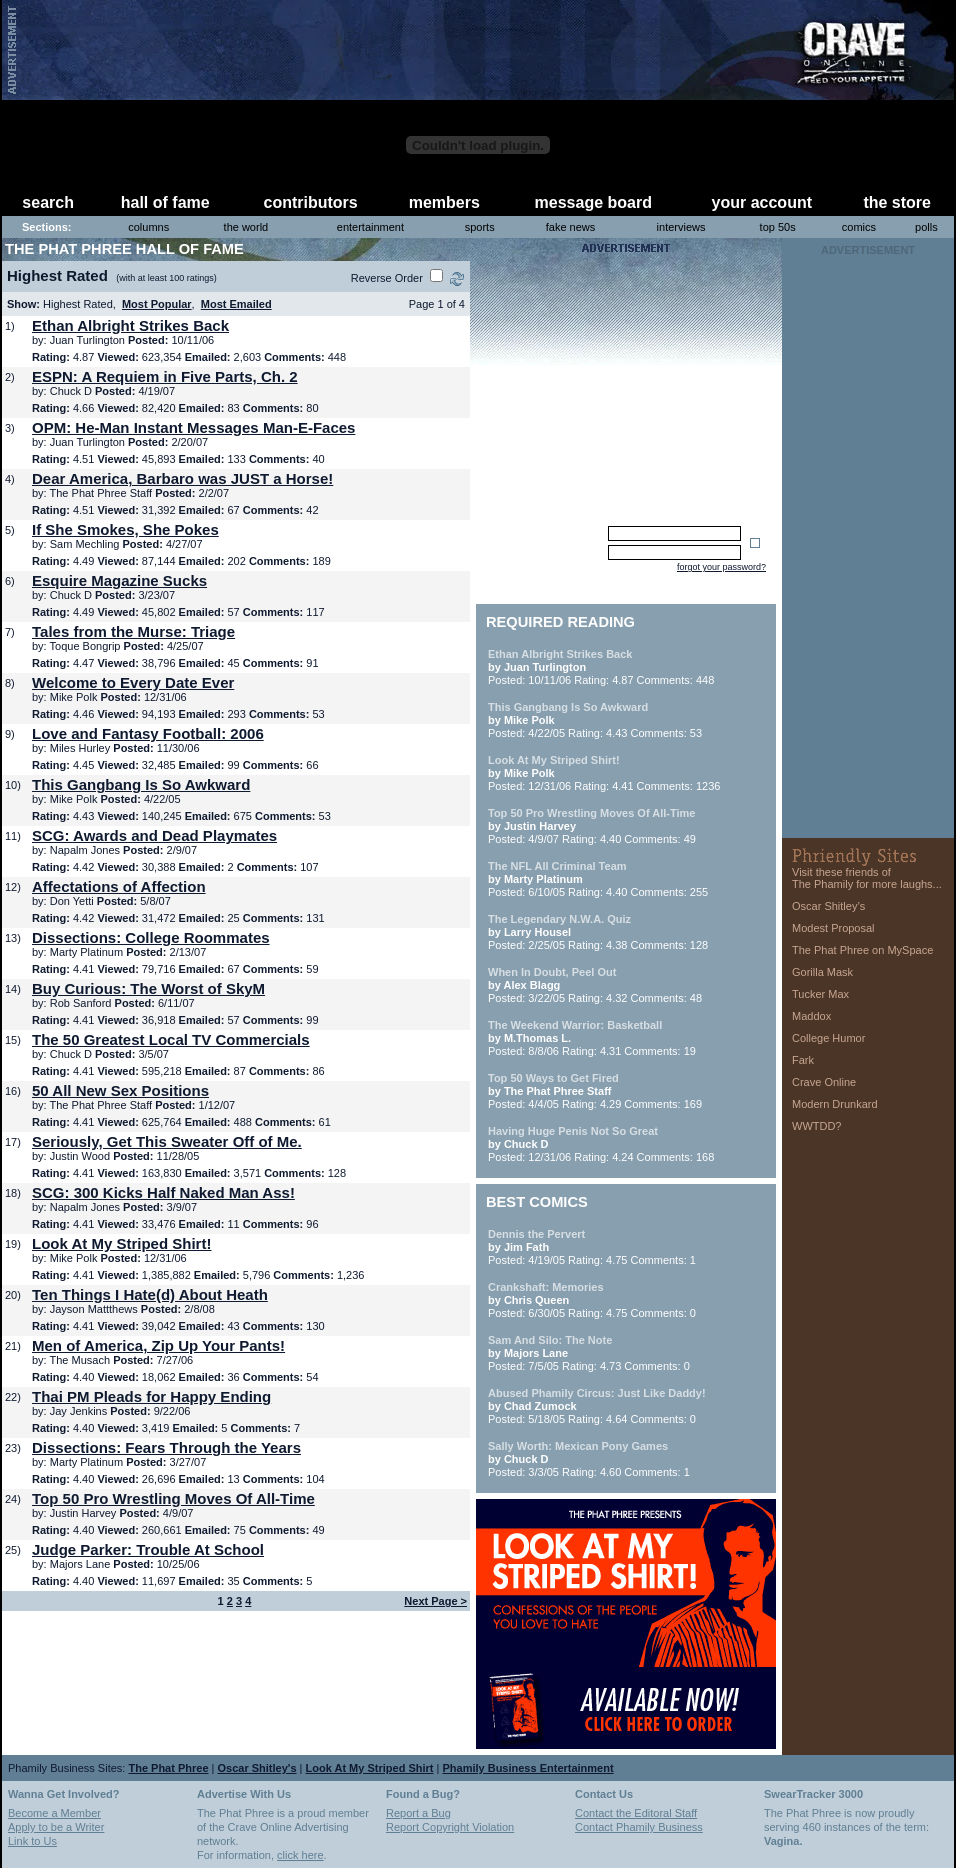 The image size is (956, 1868). What do you see at coordinates (546, 1287) in the screenshot?
I see `Crankshaft: Memories` at bounding box center [546, 1287].